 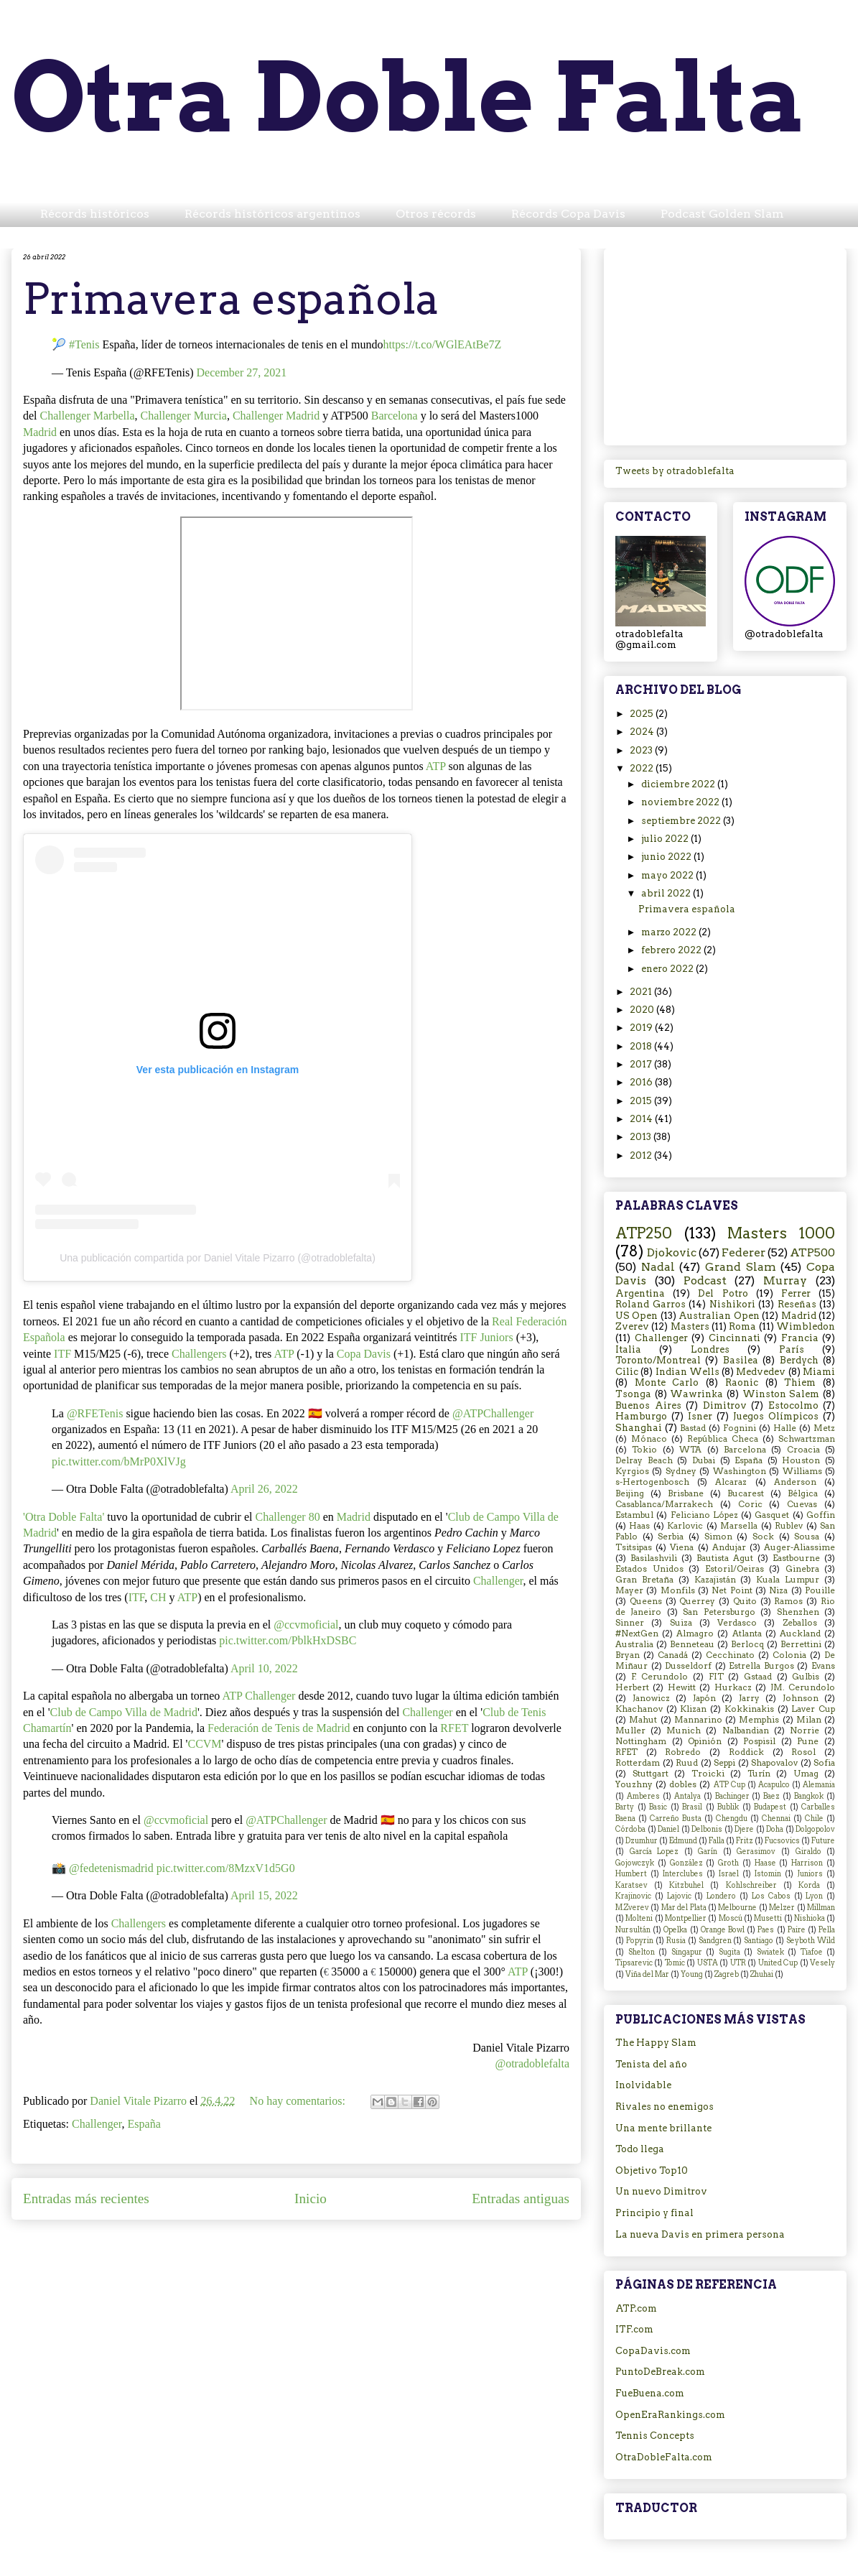 What do you see at coordinates (653, 2350) in the screenshot?
I see `CopaDavis.com` at bounding box center [653, 2350].